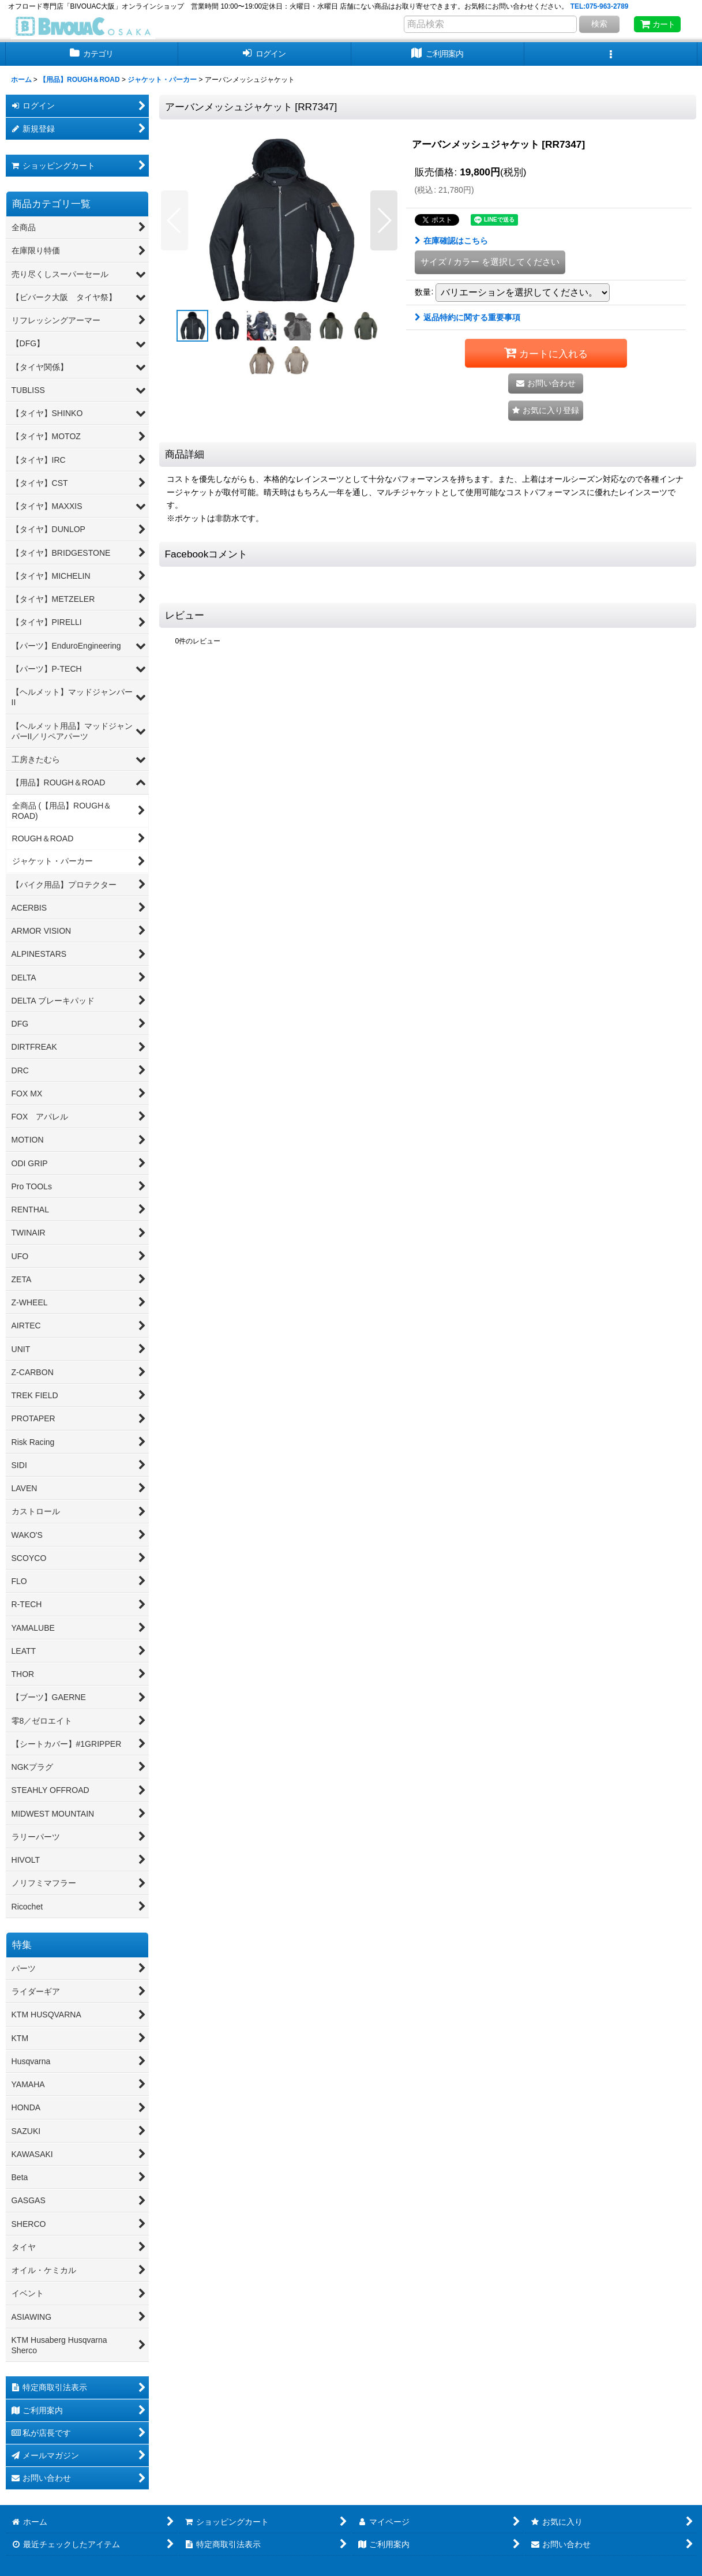 The height and width of the screenshot is (2576, 702). What do you see at coordinates (599, 6) in the screenshot?
I see `TEL:075-963-2789` at bounding box center [599, 6].